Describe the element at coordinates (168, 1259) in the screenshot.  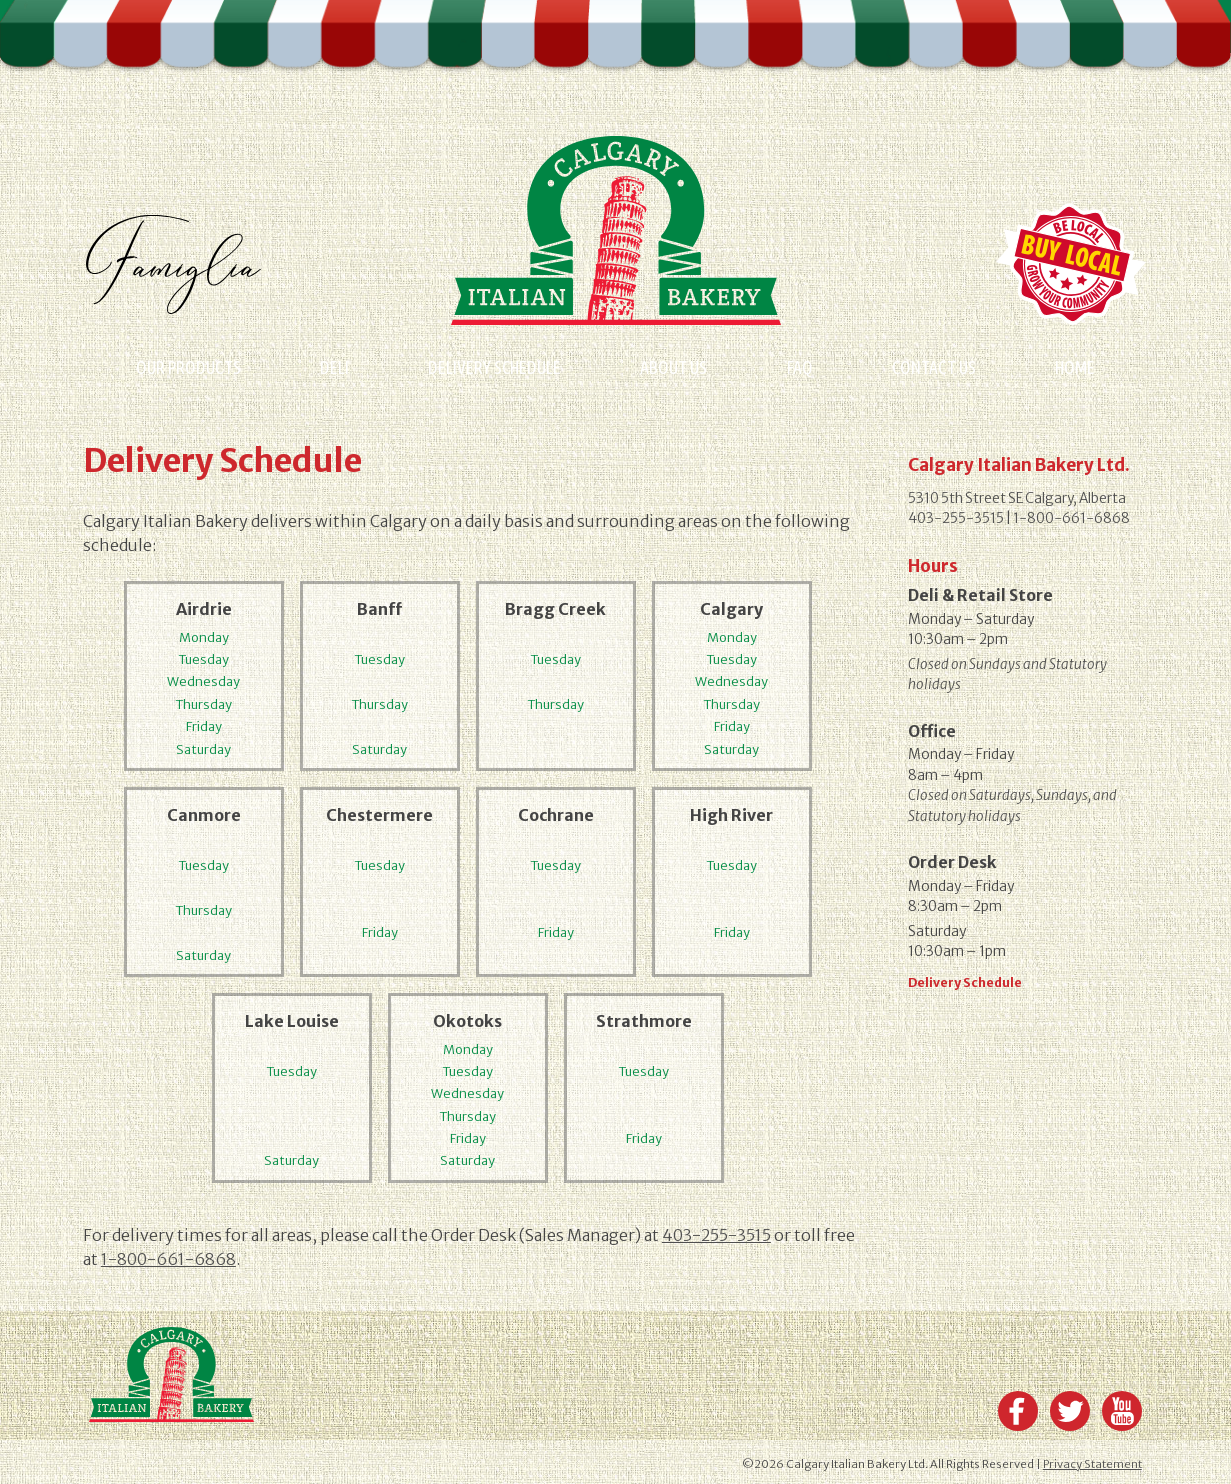
I see `1-800-661-6868` at that location.